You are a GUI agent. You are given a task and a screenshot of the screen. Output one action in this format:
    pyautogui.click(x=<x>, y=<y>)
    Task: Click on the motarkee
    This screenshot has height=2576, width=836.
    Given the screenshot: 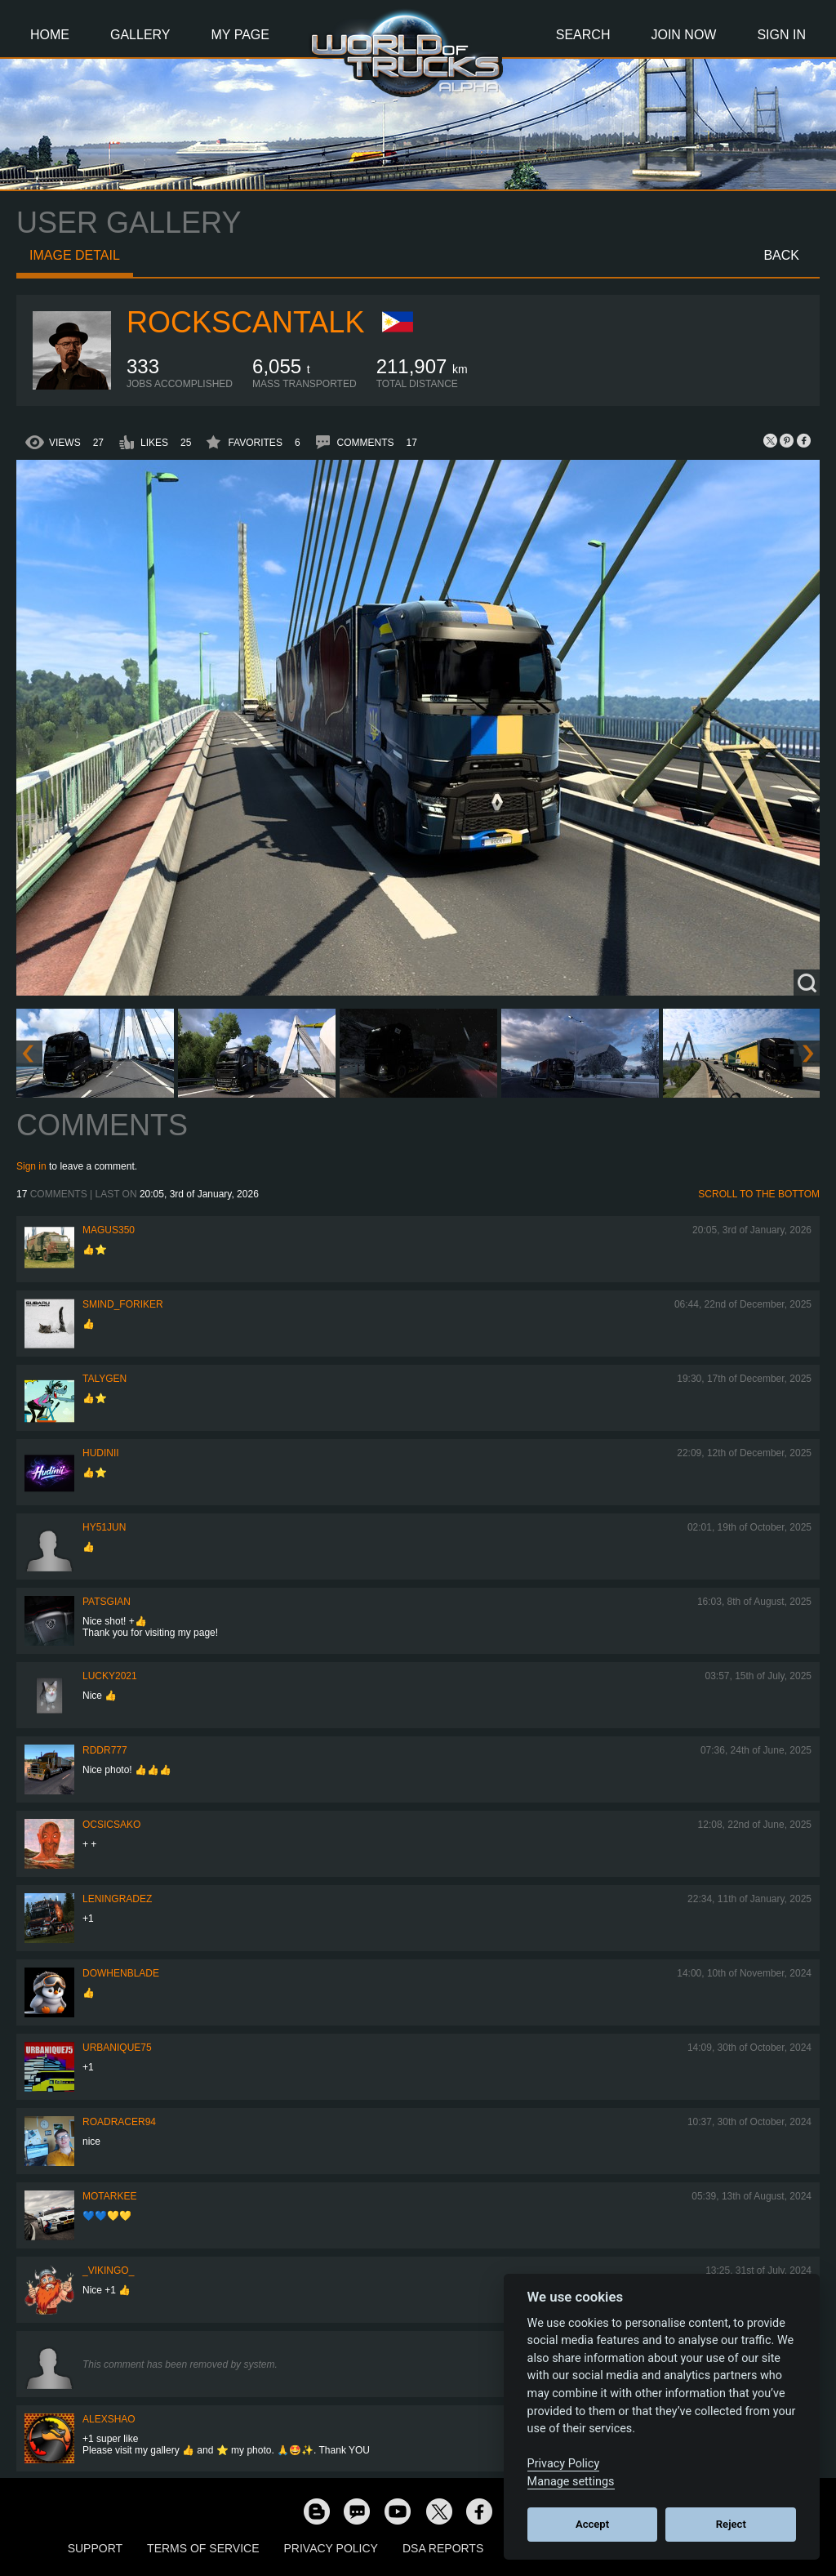 What is the action you would take?
    pyautogui.click(x=109, y=2196)
    